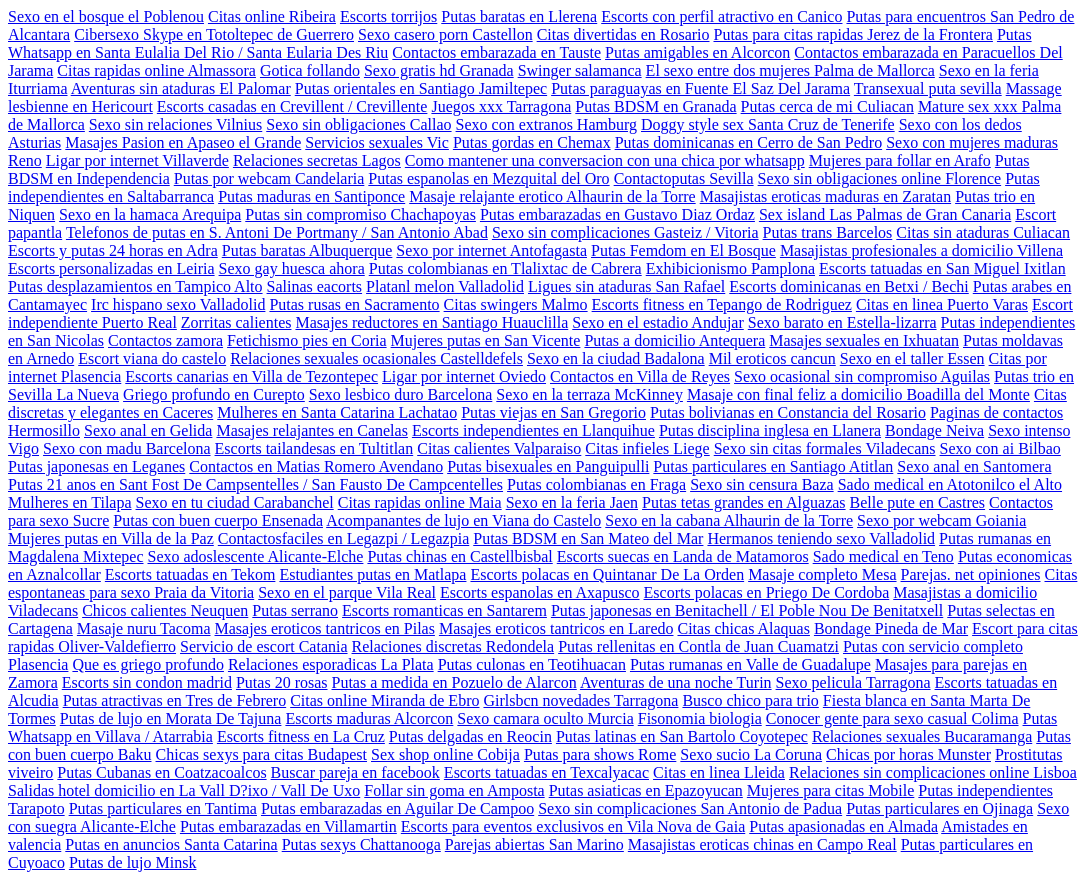 The height and width of the screenshot is (880, 1086). Describe the element at coordinates (453, 646) in the screenshot. I see `Relaciones discretas Redondela` at that location.